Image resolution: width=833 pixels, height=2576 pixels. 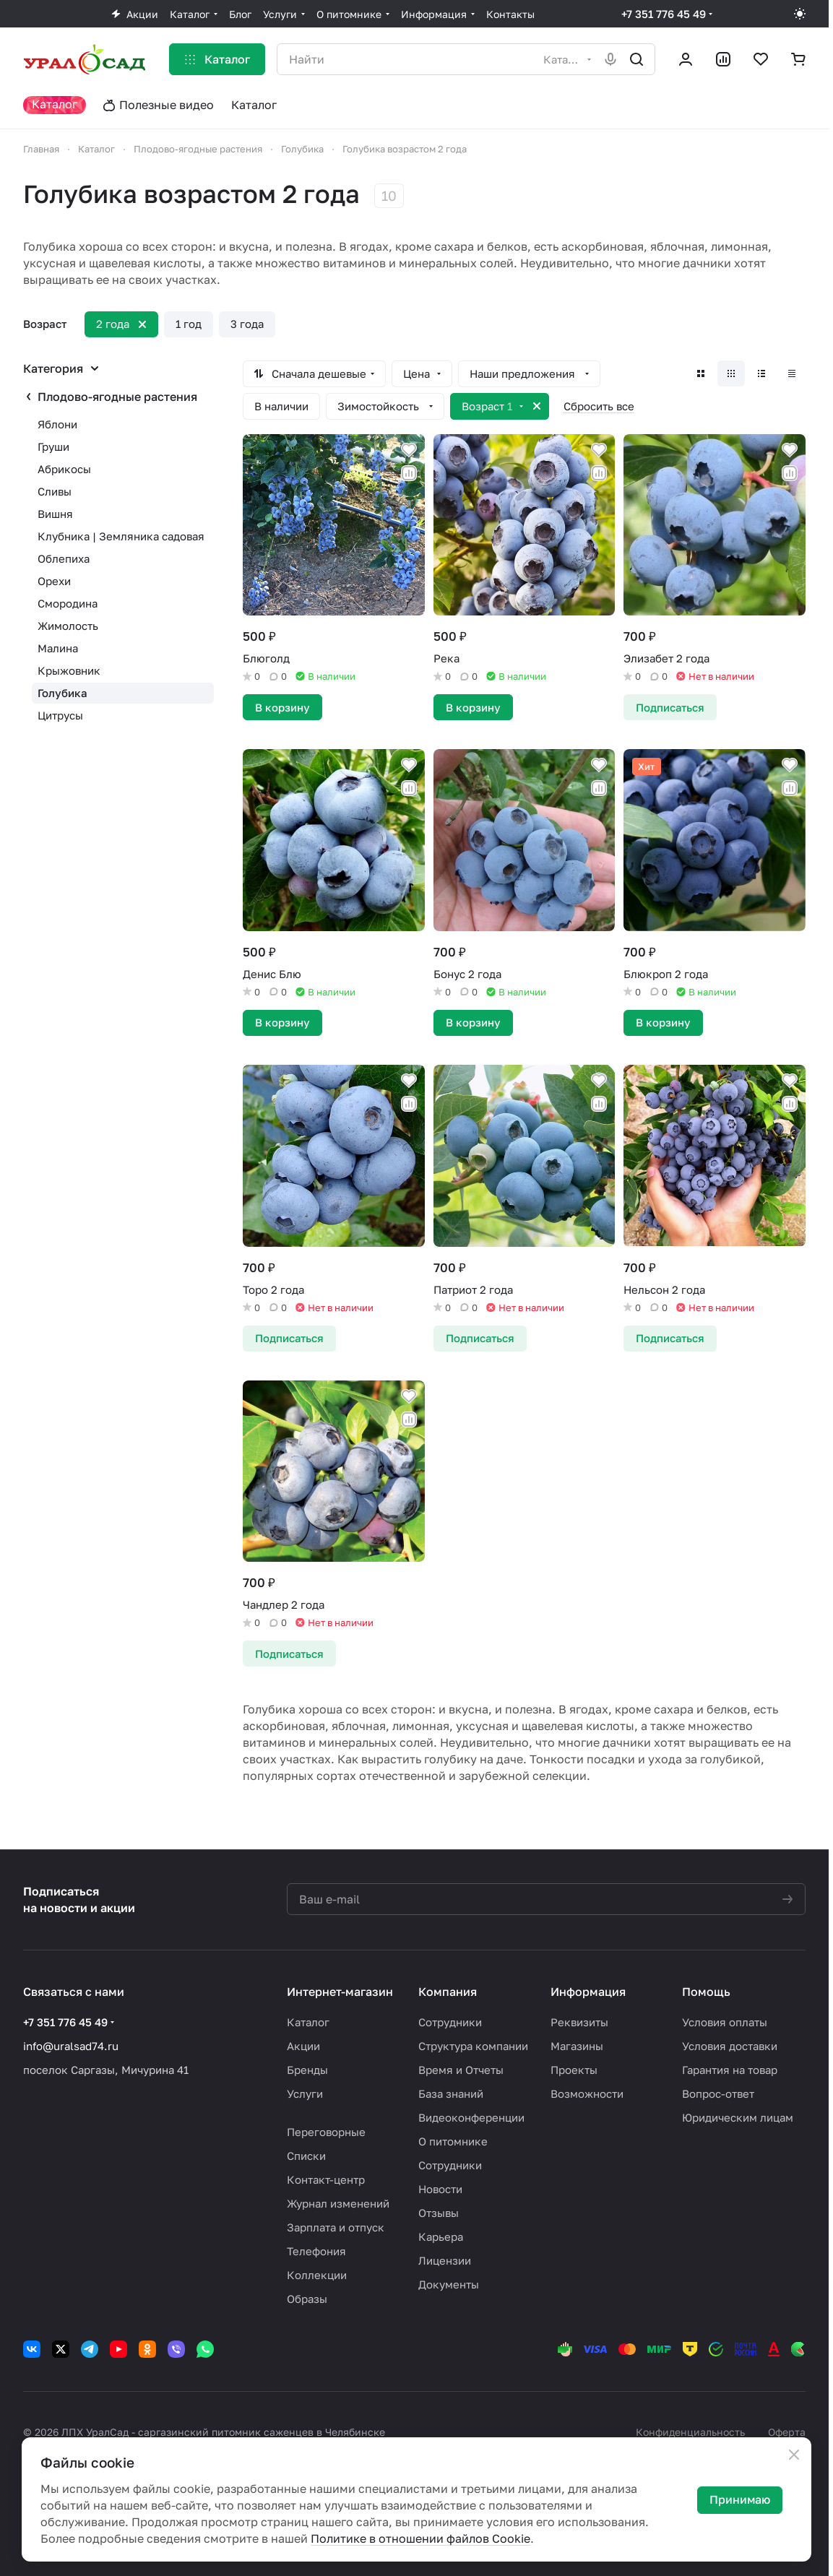 What do you see at coordinates (68, 625) in the screenshot?
I see `Жимолость` at bounding box center [68, 625].